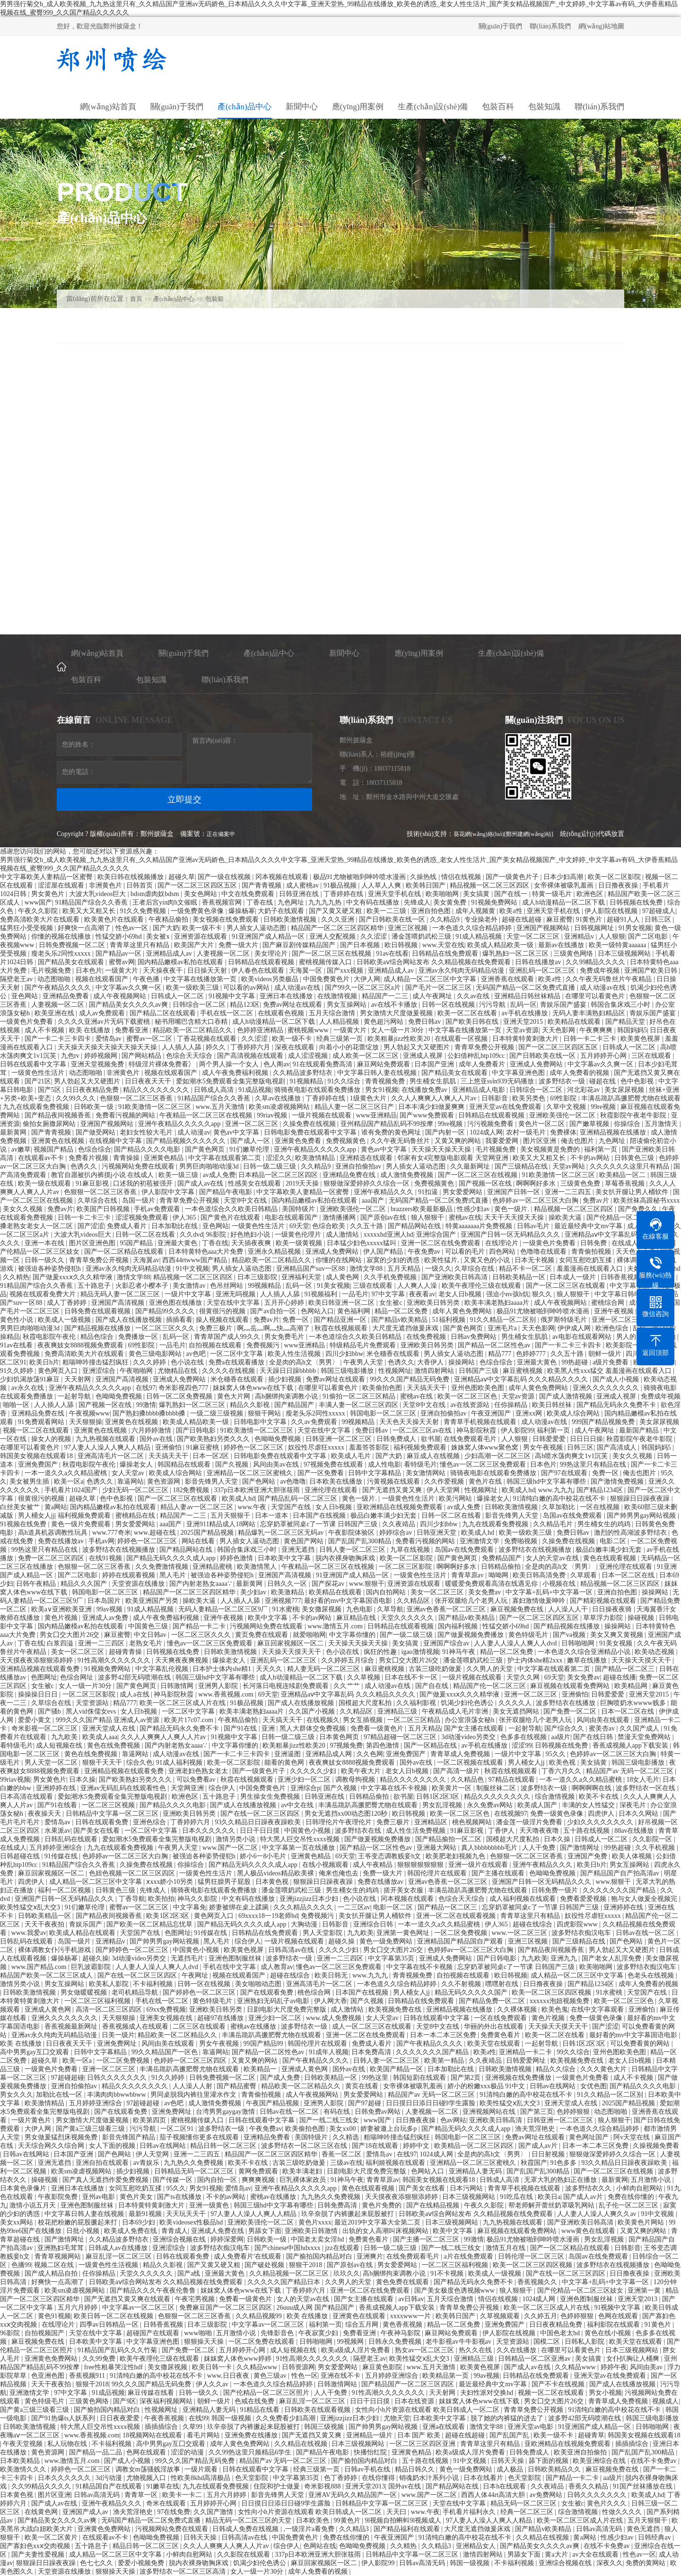 The image size is (681, 2576). Describe the element at coordinates (259, 1822) in the screenshot. I see `93久久精品日日躁夜夜躁欧美` at that location.